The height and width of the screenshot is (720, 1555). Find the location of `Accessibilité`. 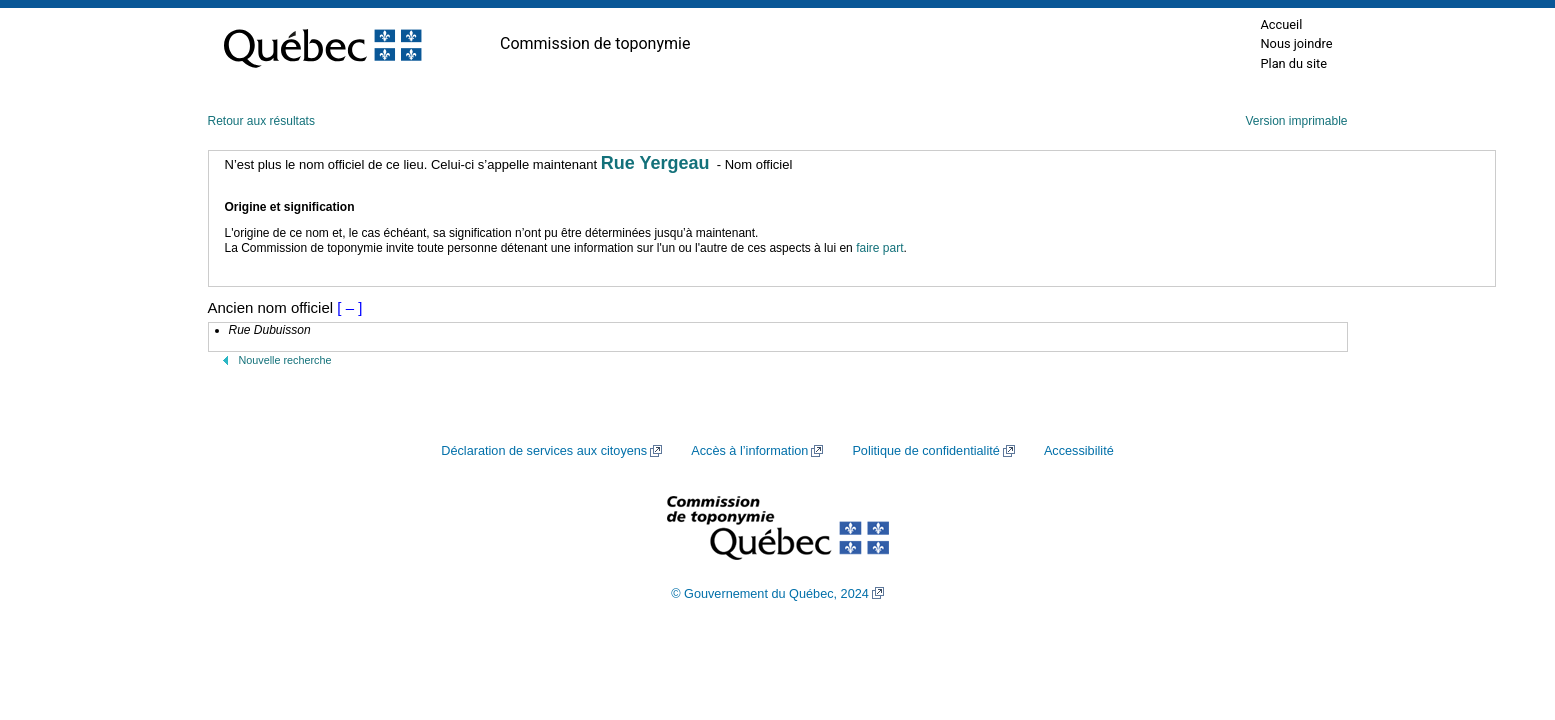

Accessibilité is located at coordinates (1079, 451).